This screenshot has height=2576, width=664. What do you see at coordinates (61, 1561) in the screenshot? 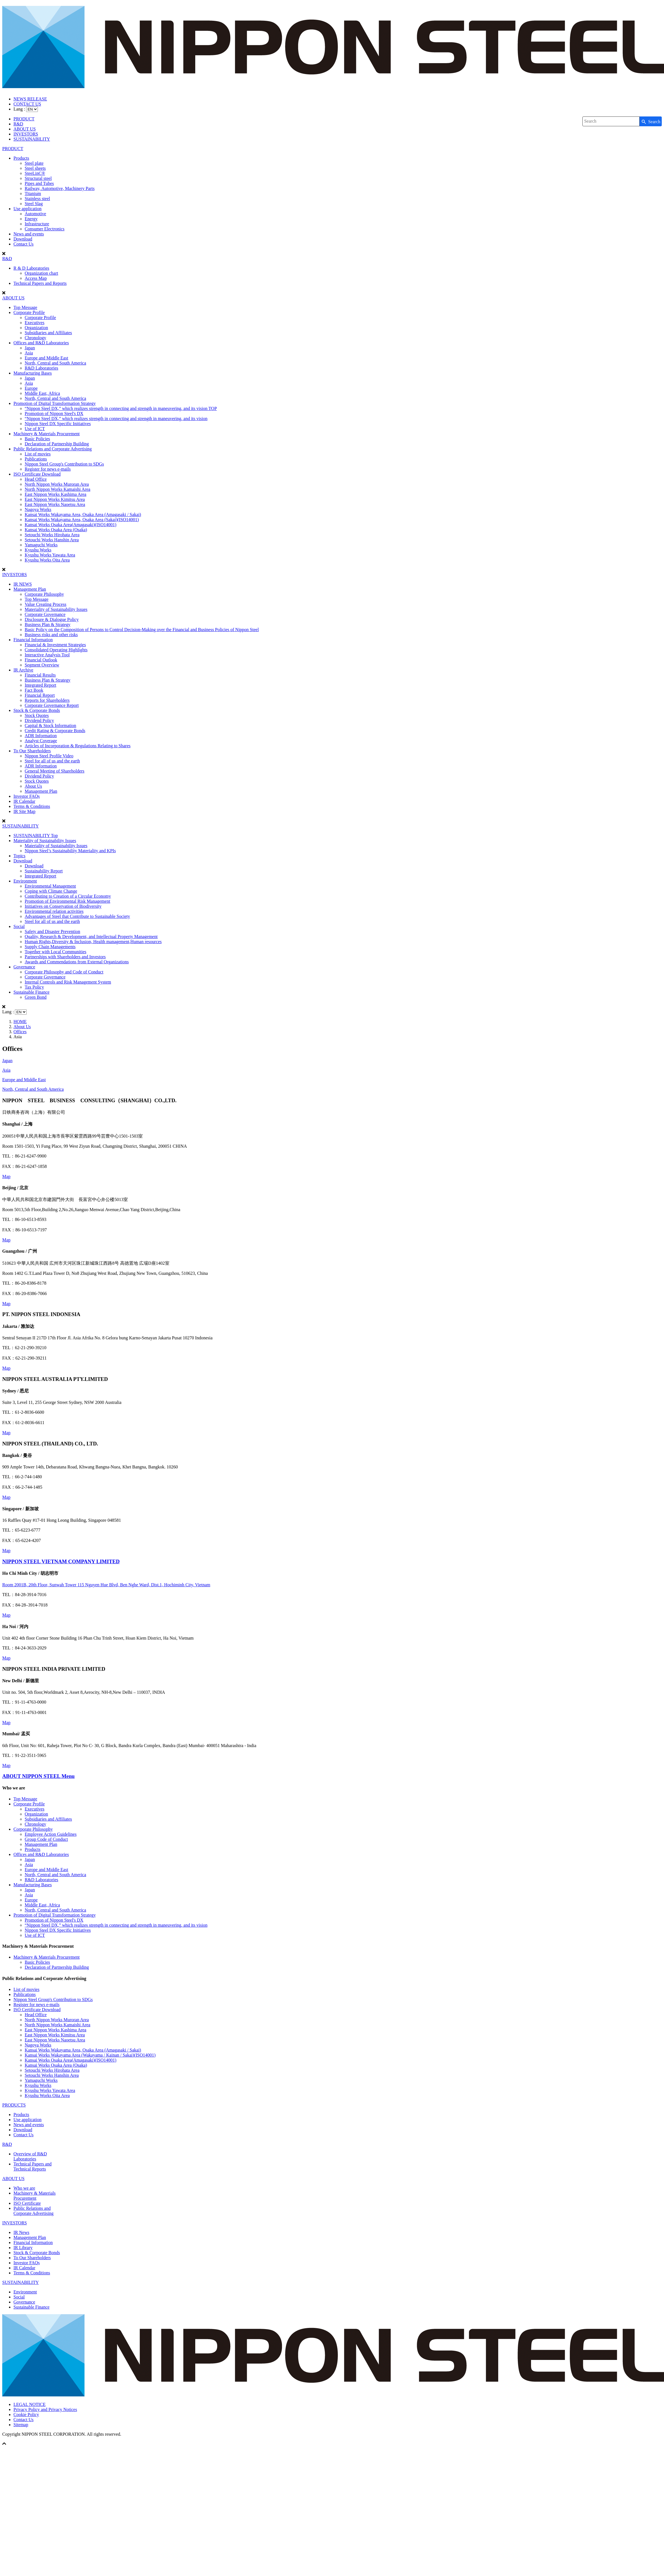
I see `NIPPON STEEL VIETNAM COMPANY LIMITED` at bounding box center [61, 1561].